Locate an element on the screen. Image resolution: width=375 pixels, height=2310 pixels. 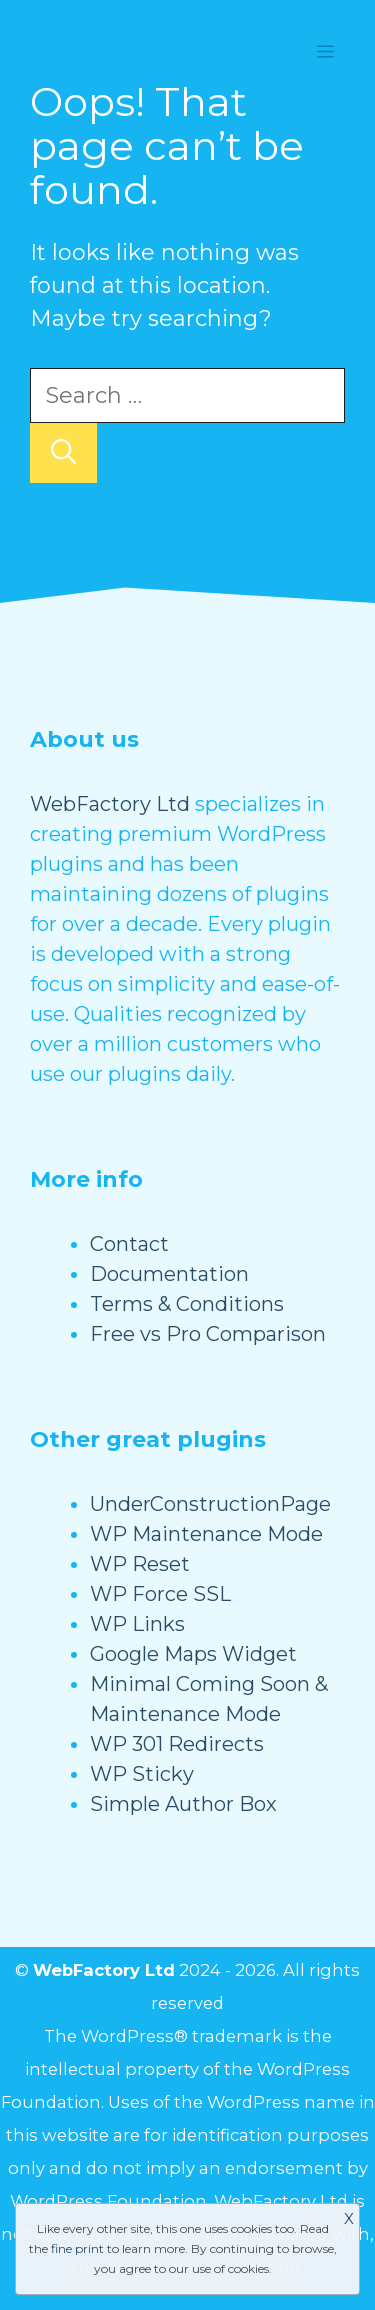
Documentation is located at coordinates (169, 1274).